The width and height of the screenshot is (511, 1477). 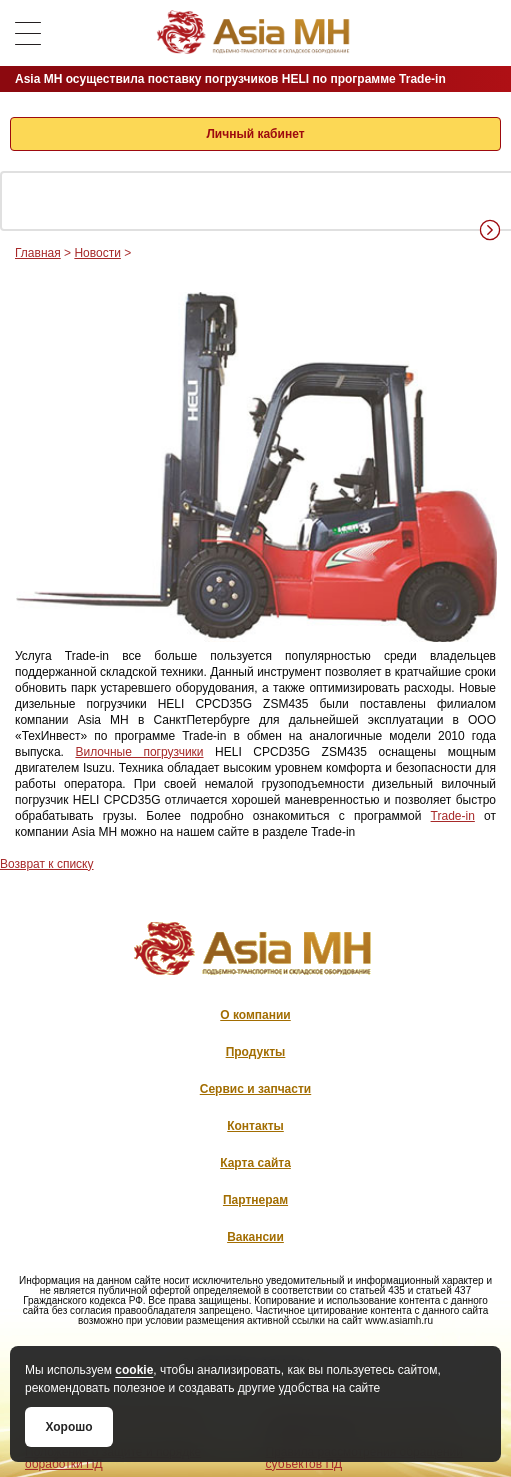 What do you see at coordinates (255, 1126) in the screenshot?
I see `Контакты` at bounding box center [255, 1126].